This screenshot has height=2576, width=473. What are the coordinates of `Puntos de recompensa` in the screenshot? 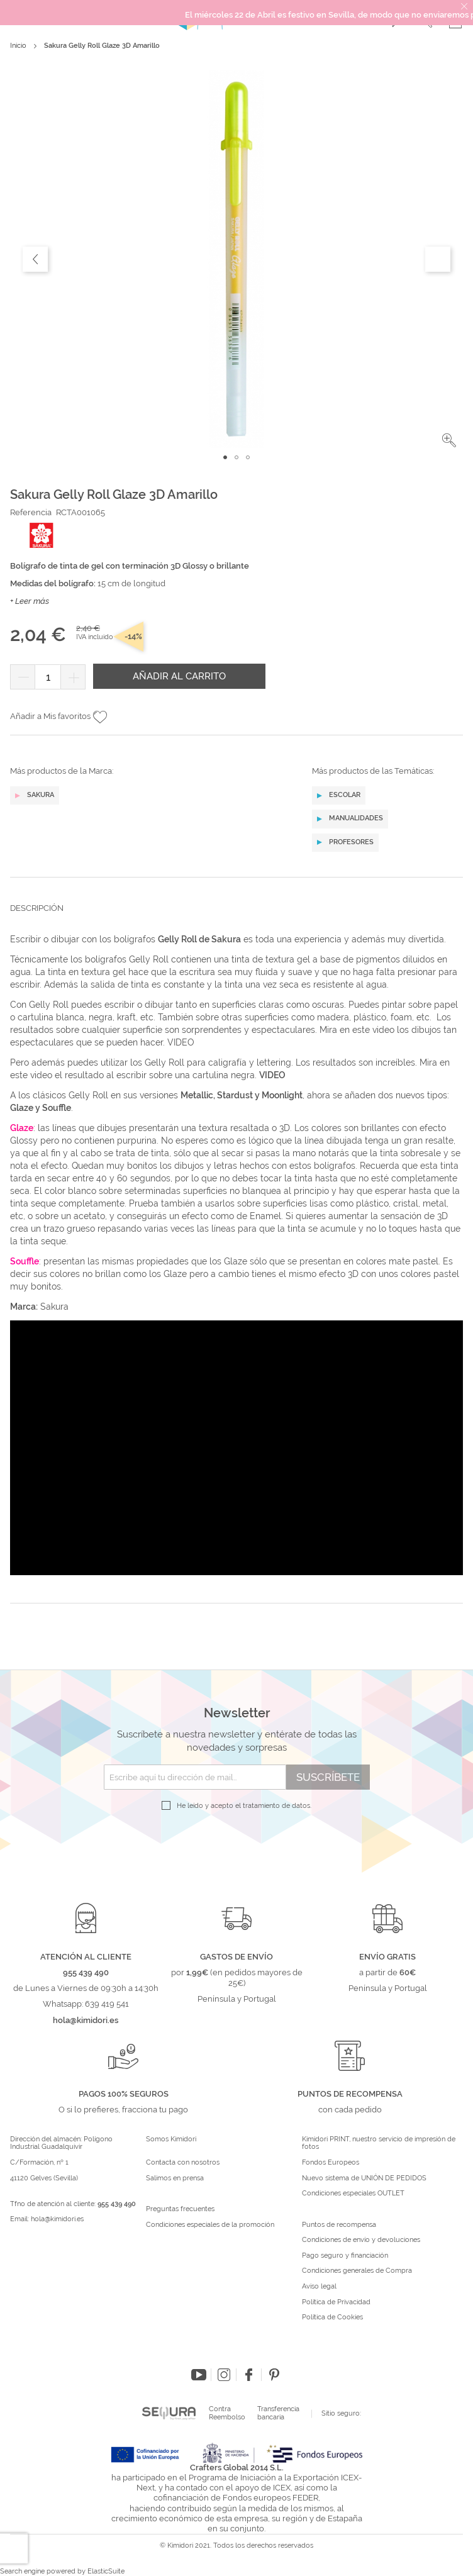 It's located at (339, 2225).